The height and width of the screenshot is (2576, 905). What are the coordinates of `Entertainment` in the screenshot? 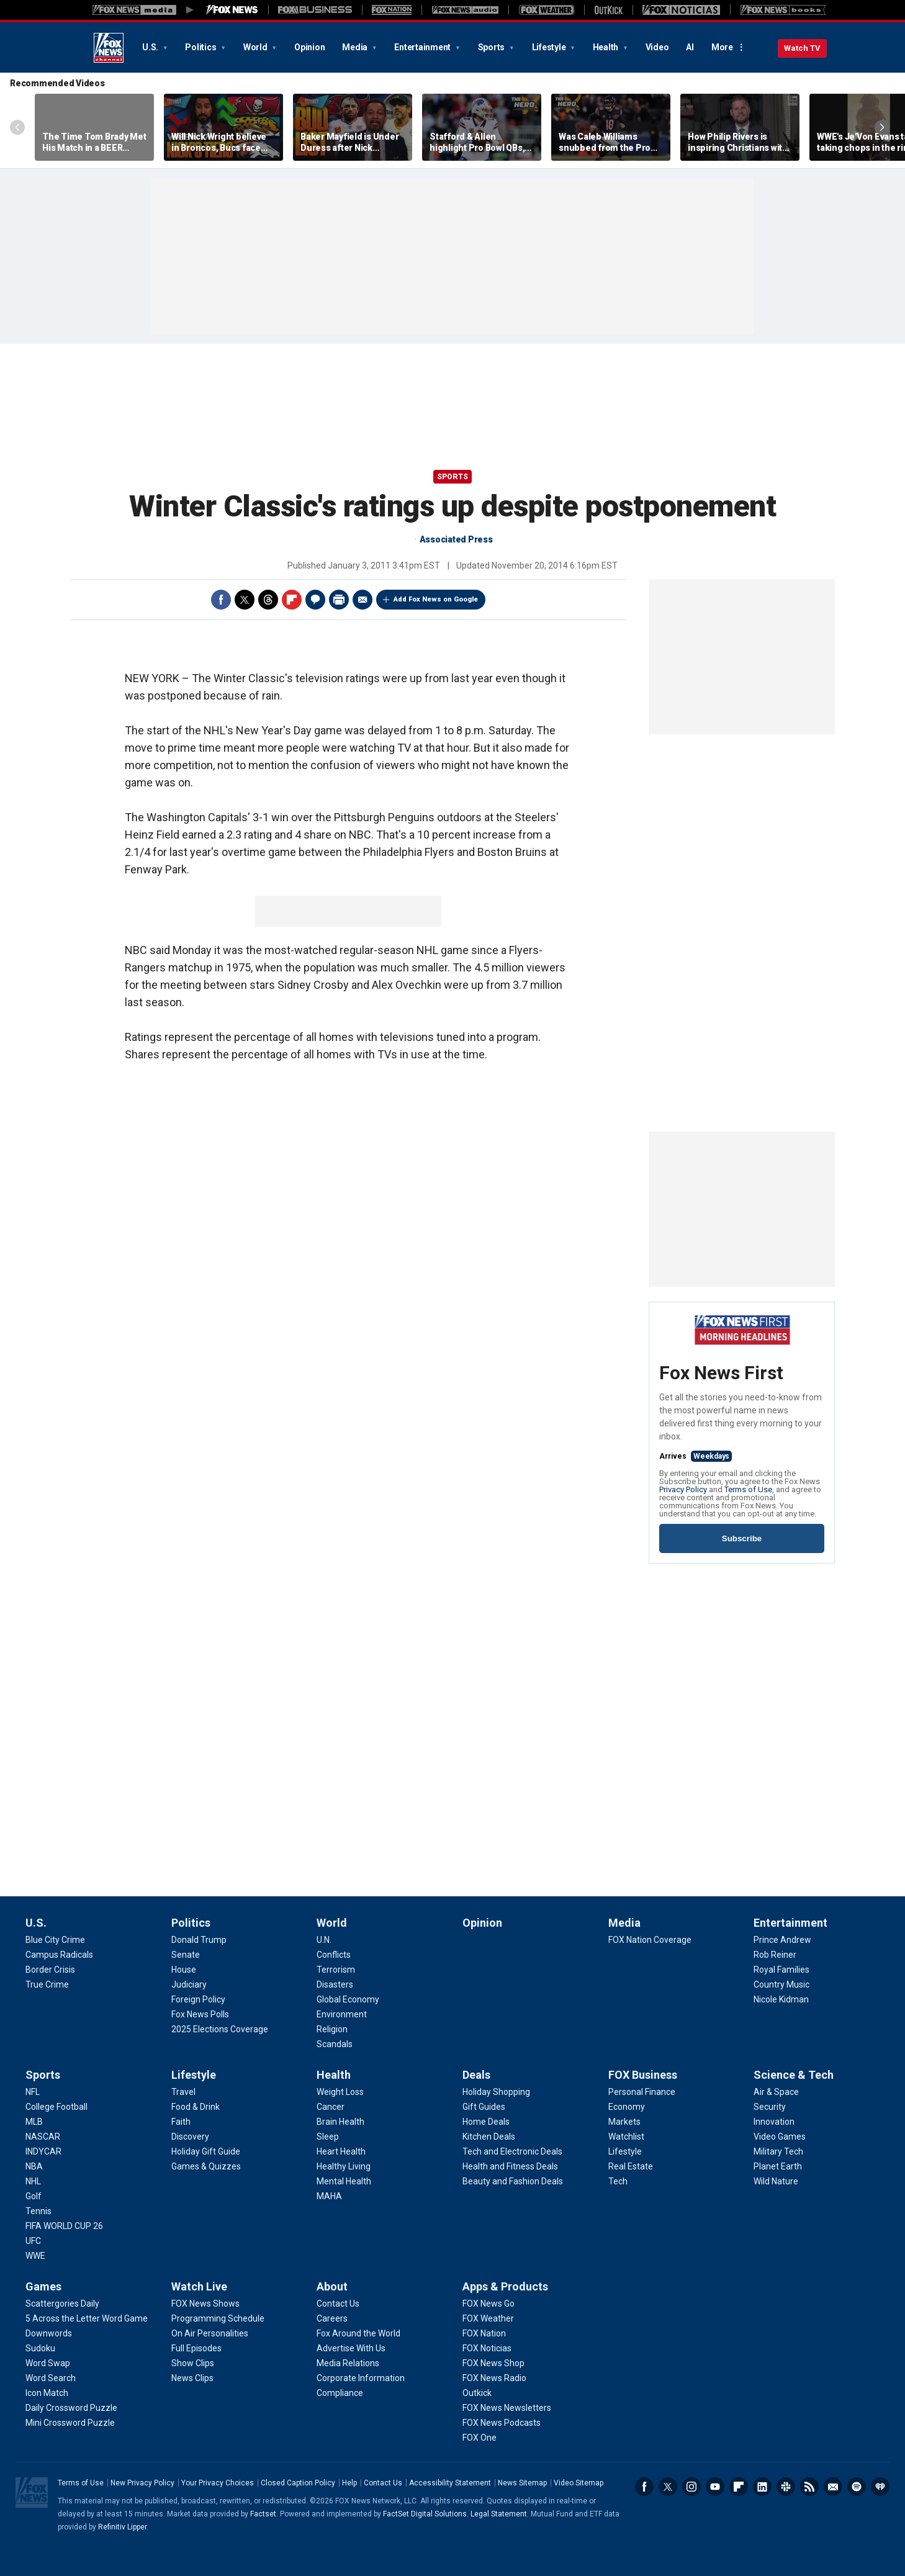 It's located at (423, 47).